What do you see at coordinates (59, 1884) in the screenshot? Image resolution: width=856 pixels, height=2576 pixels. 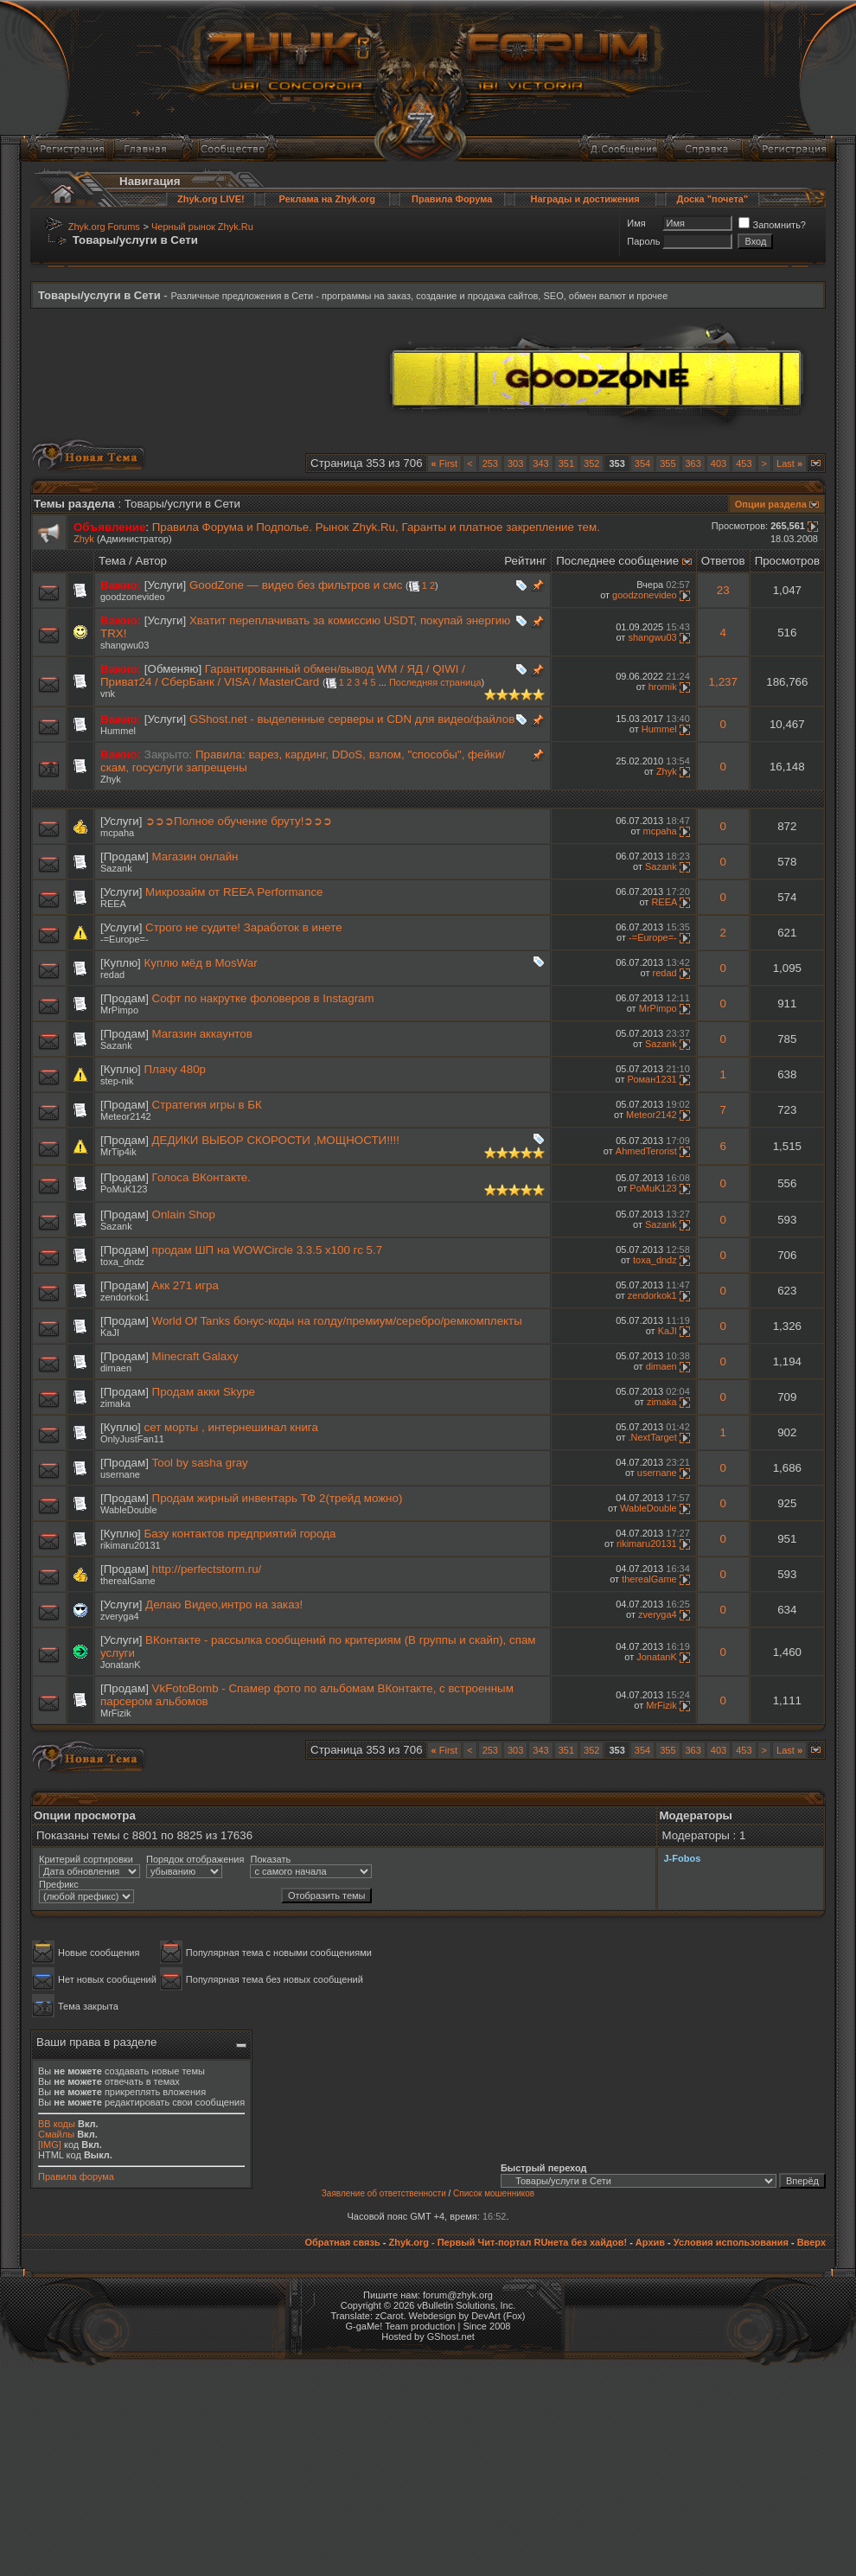 I see `Префикс` at bounding box center [59, 1884].